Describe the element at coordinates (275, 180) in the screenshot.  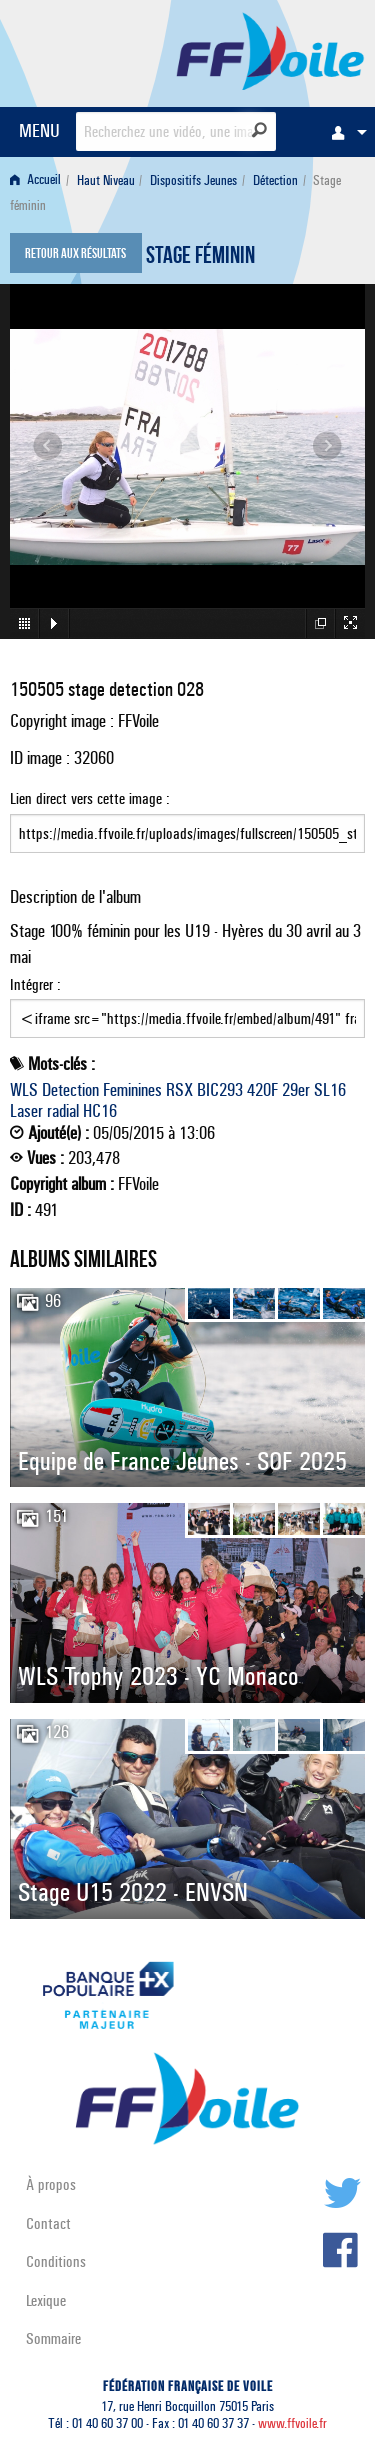
I see `Détection` at that location.